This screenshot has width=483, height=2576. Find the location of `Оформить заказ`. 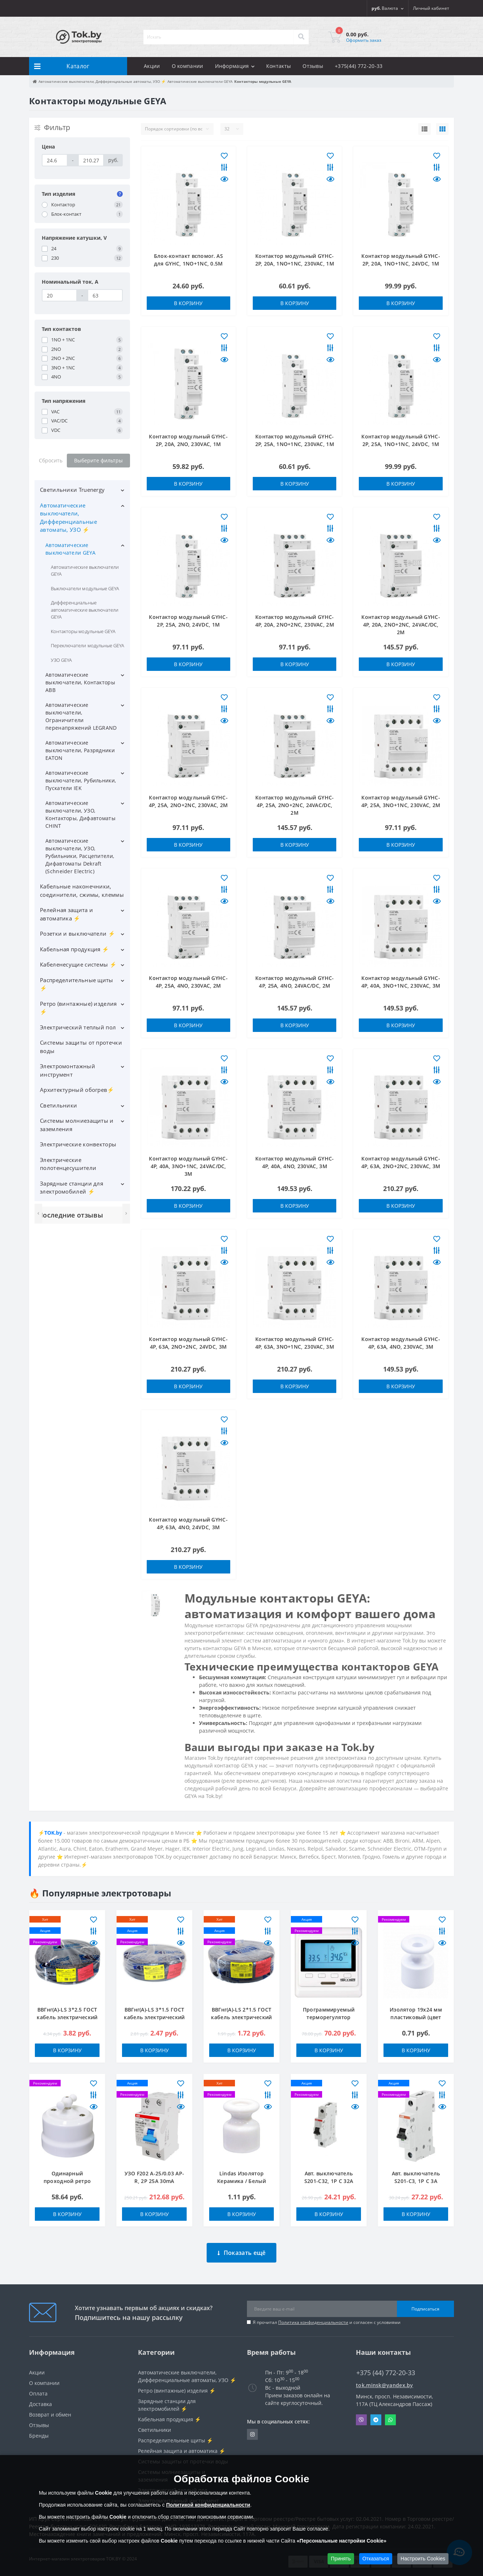

Оформить заказ is located at coordinates (363, 40).